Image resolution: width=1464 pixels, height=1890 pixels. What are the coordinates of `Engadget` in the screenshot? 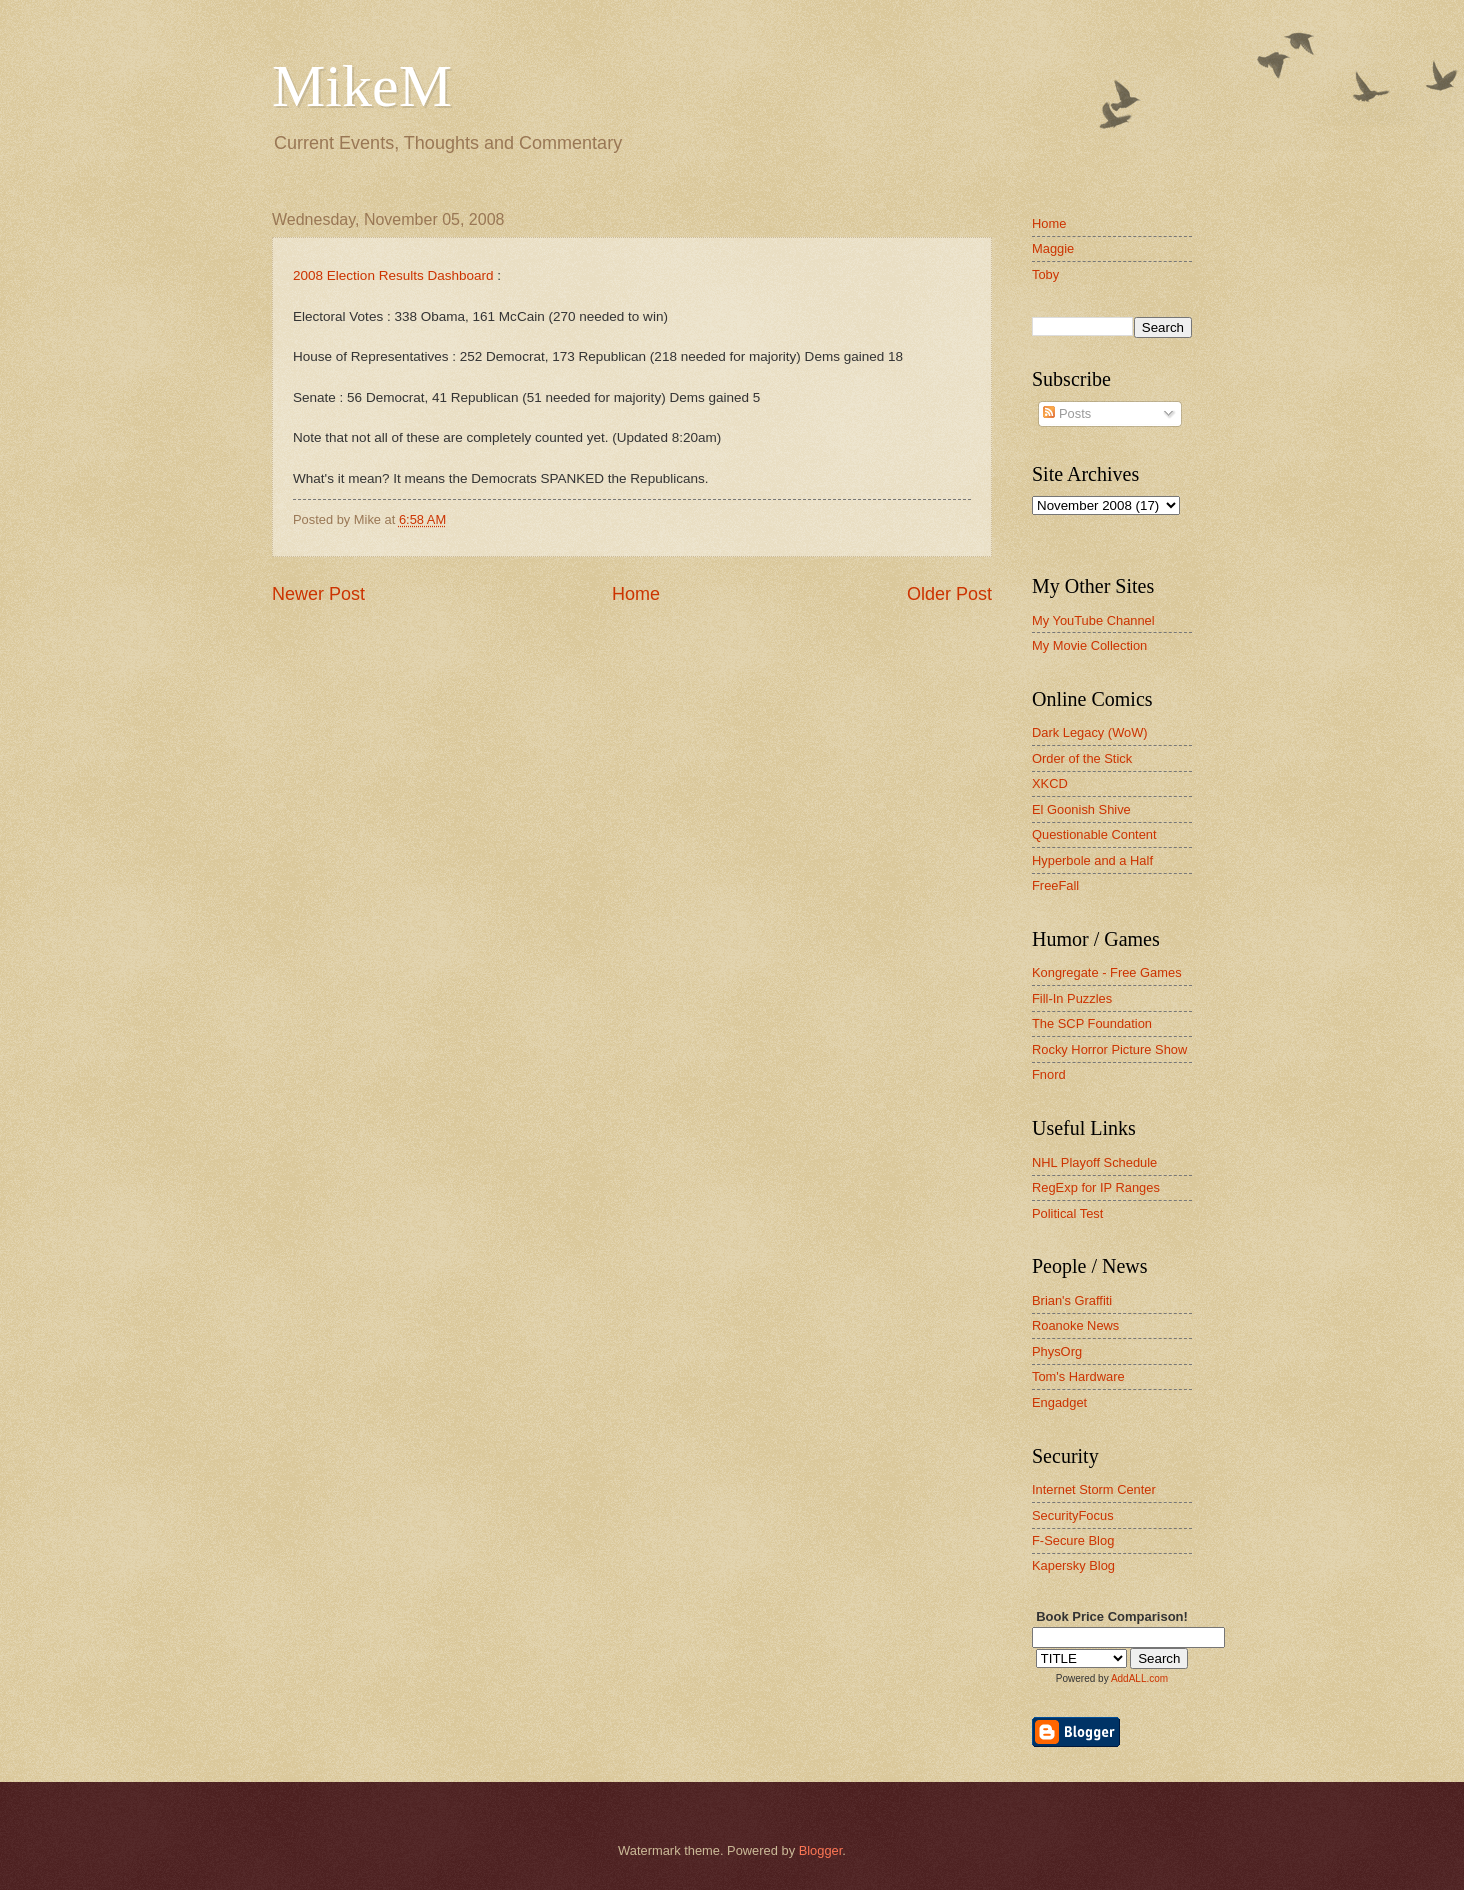 It's located at (1059, 1402).